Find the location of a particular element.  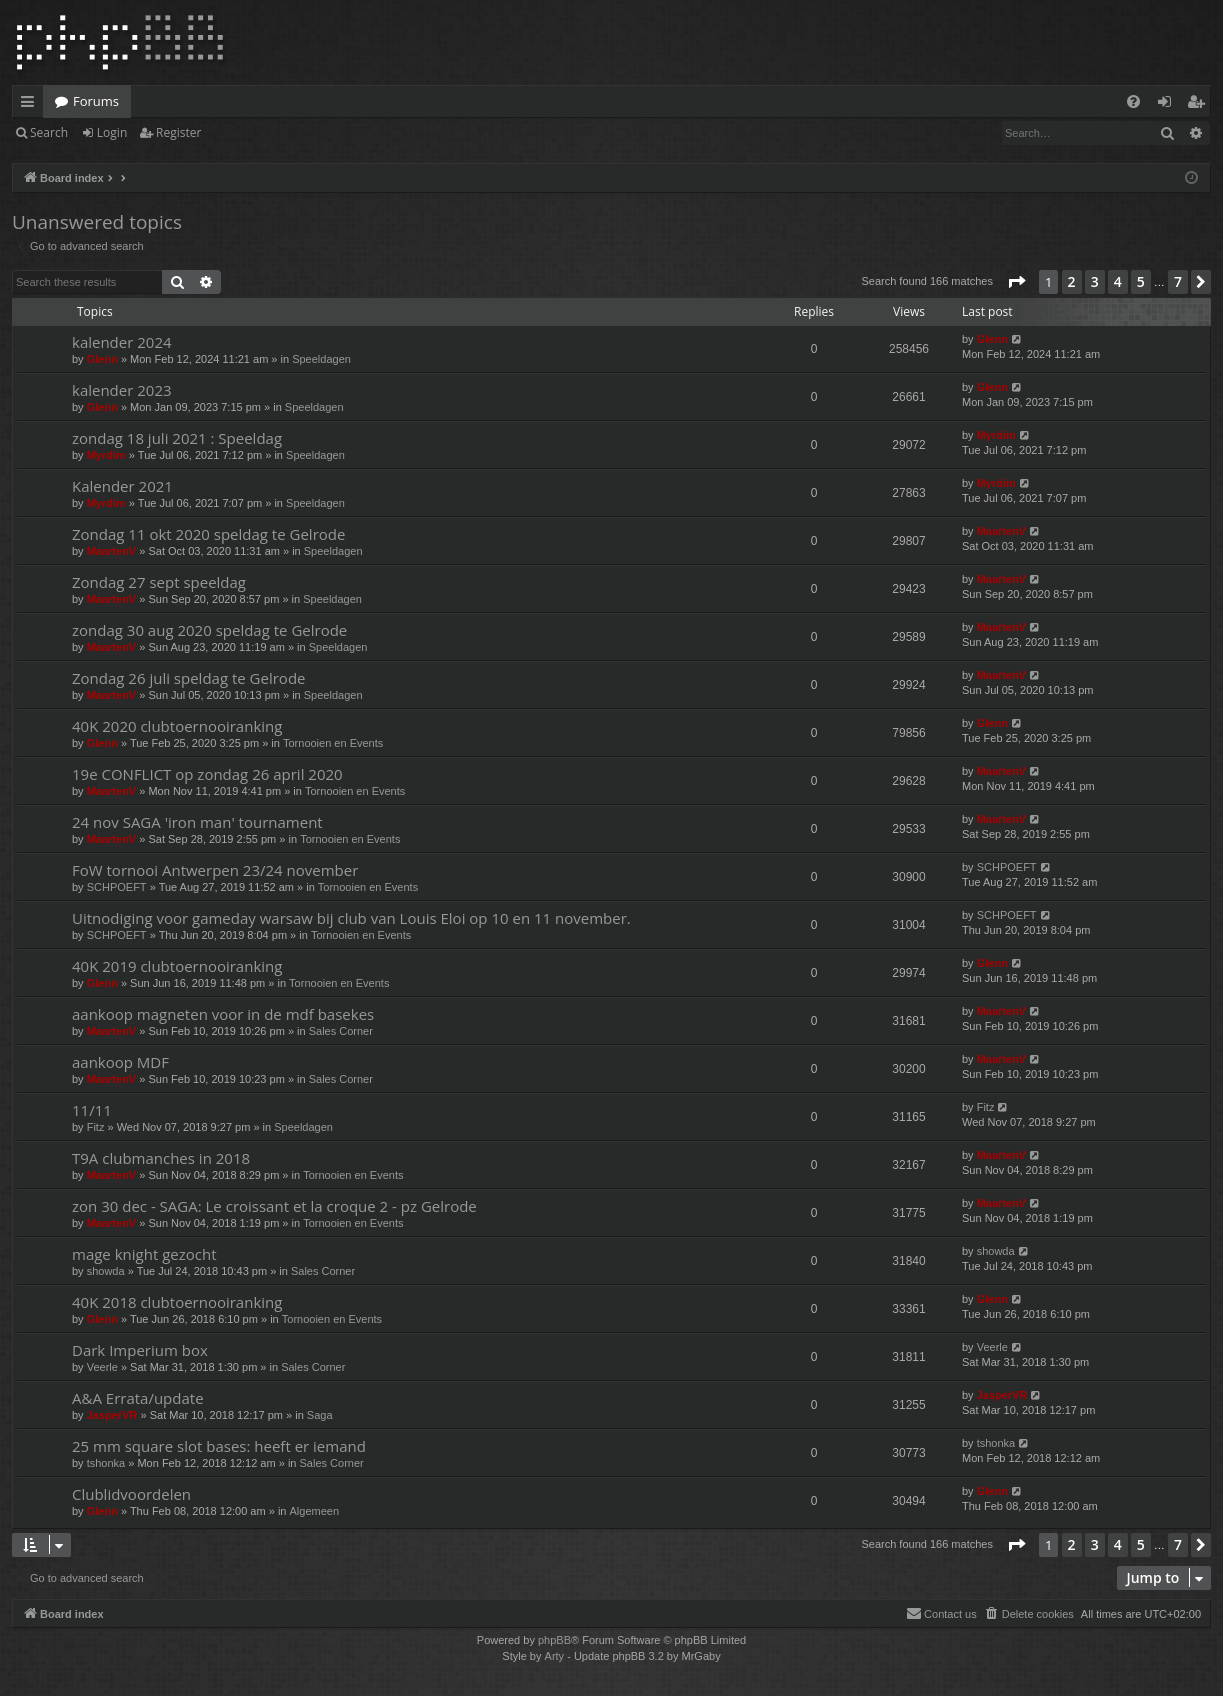

phpBB is located at coordinates (554, 1640).